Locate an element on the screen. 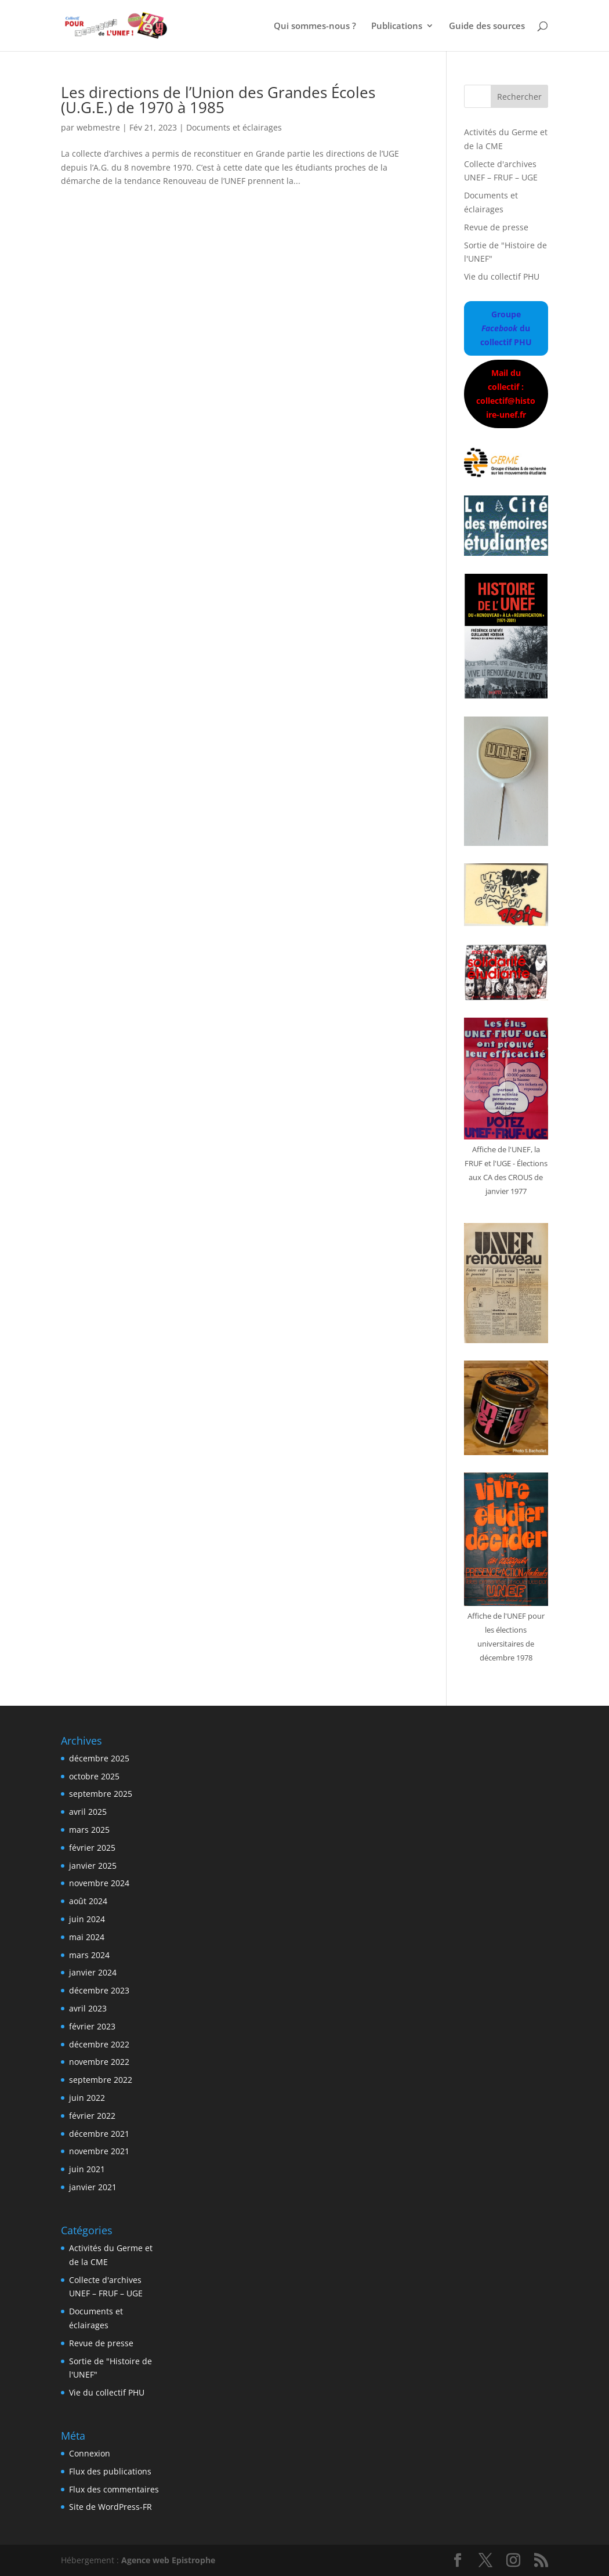 This screenshot has width=609, height=2576. novembre 2021 is located at coordinates (99, 2151).